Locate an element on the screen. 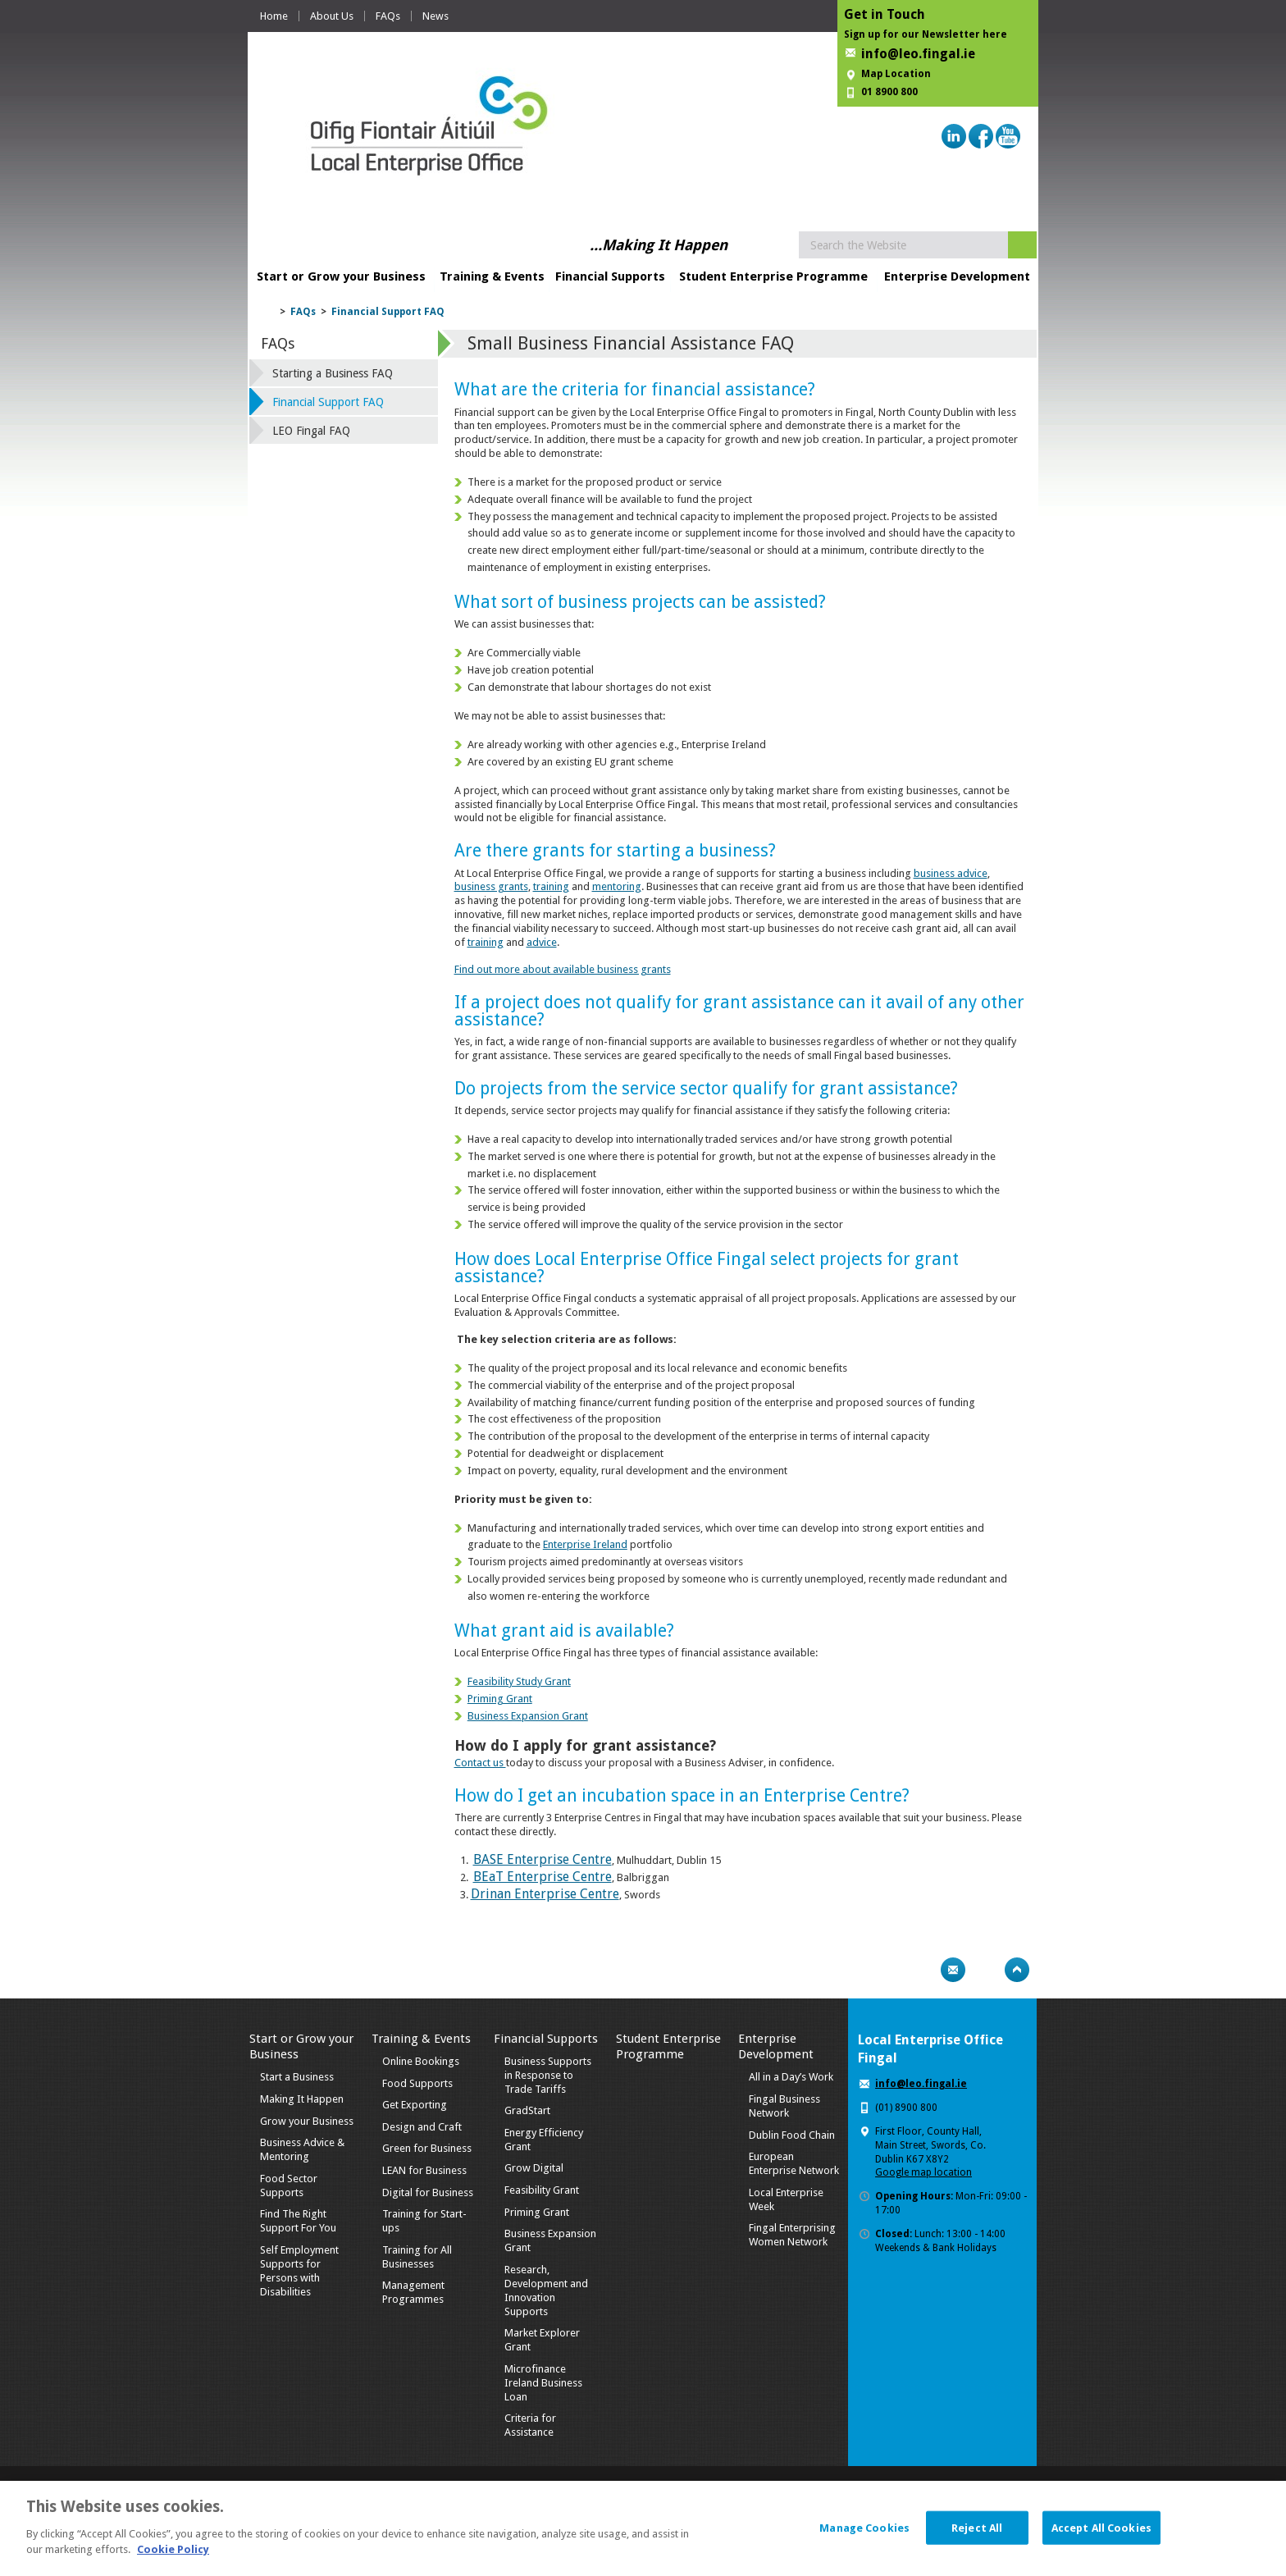 Image resolution: width=1286 pixels, height=2576 pixels. Grow Digital is located at coordinates (533, 2168).